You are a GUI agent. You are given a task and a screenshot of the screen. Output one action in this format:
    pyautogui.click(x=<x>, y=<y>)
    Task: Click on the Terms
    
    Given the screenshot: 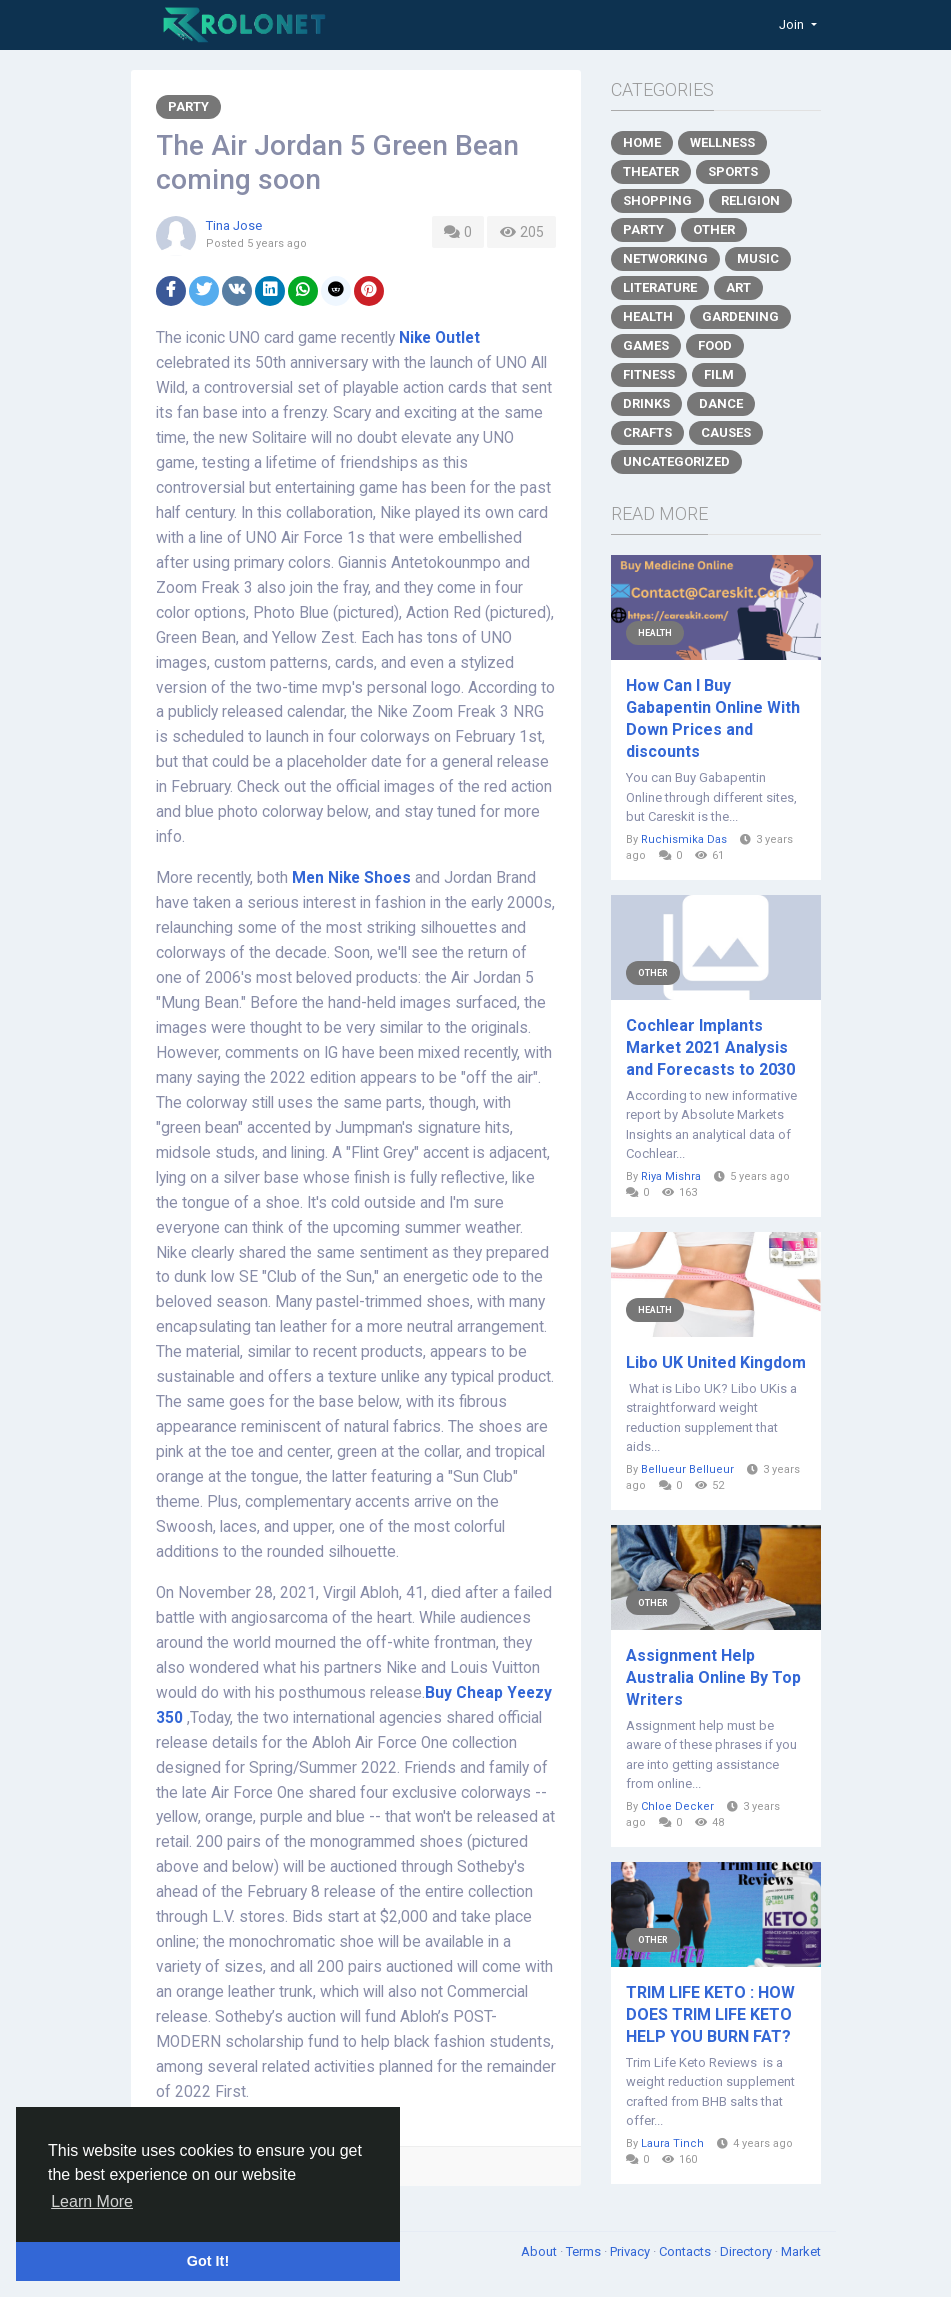 What is the action you would take?
    pyautogui.click(x=585, y=2251)
    